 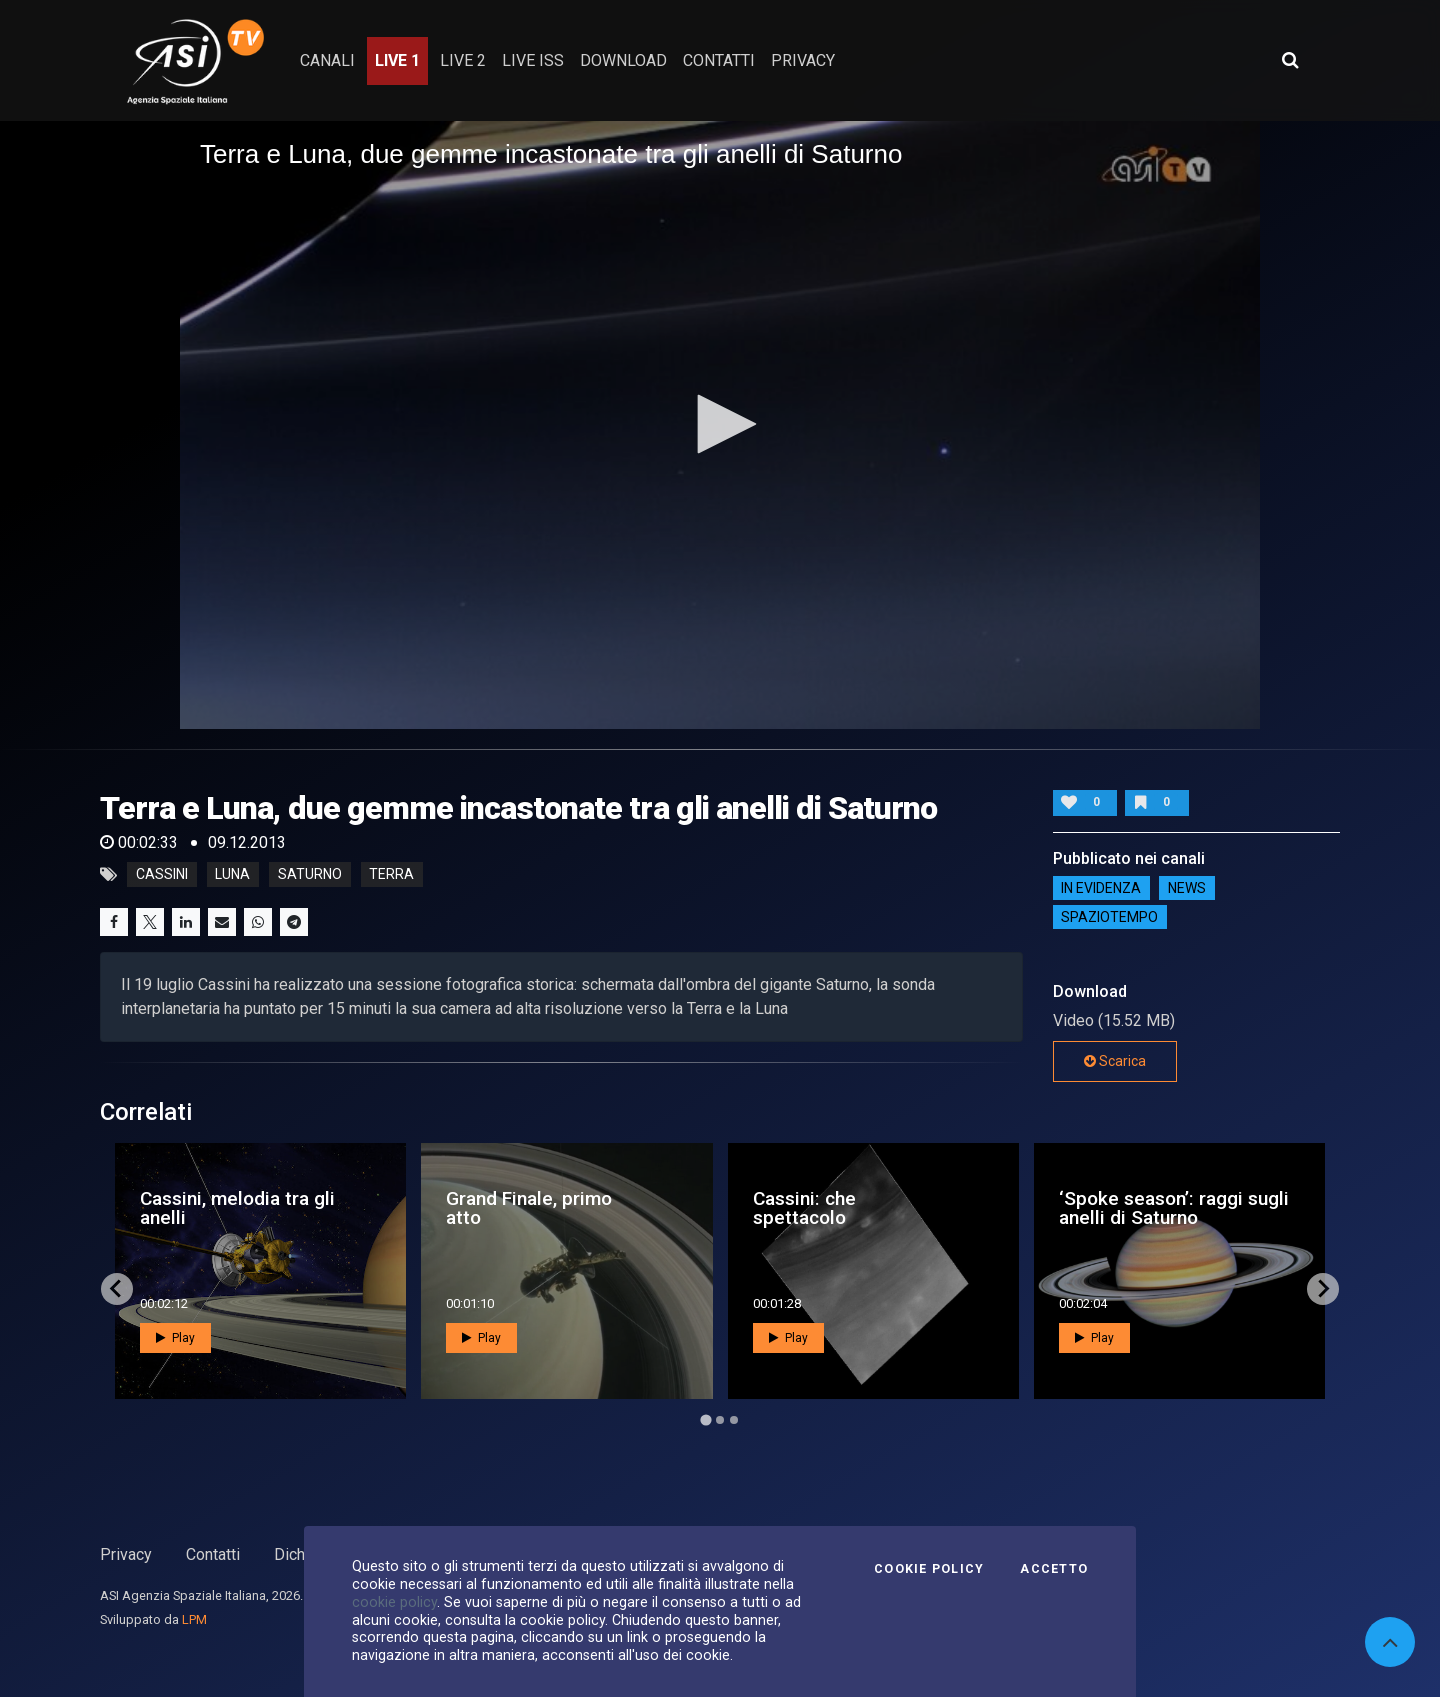 What do you see at coordinates (720, 425) in the screenshot?
I see `[application]` at bounding box center [720, 425].